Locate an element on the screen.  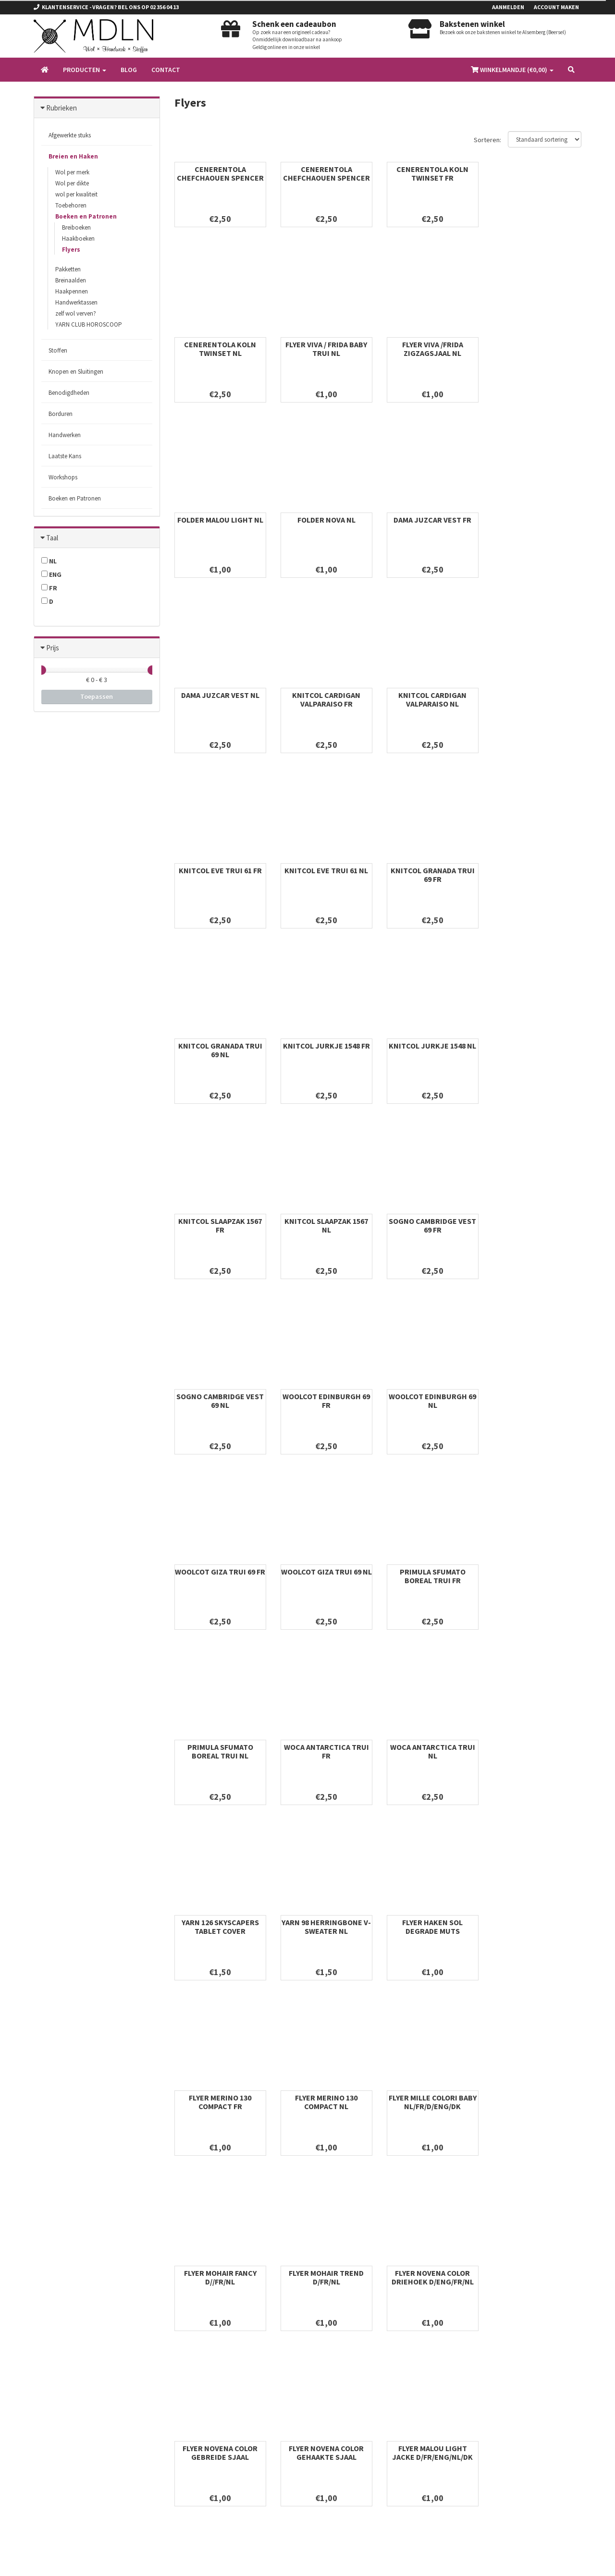
Algemene voorwaarden is located at coordinates (205, 2345).